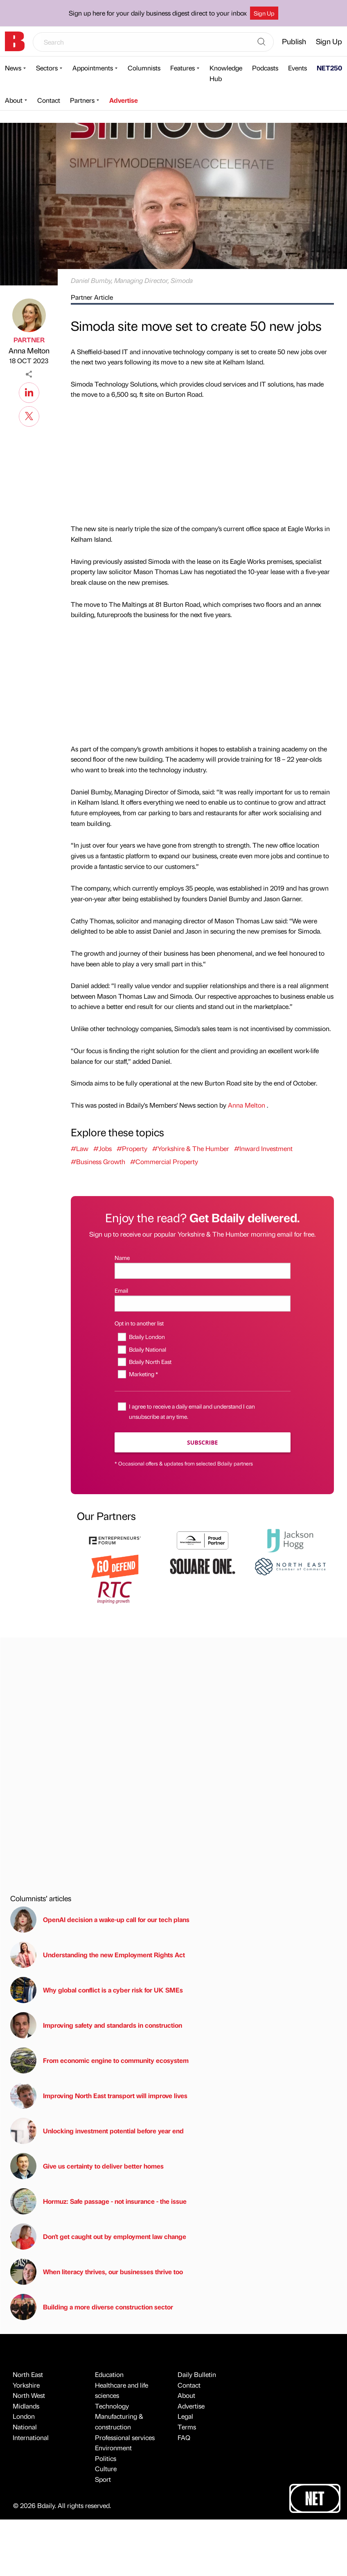  Describe the element at coordinates (106, 2468) in the screenshot. I see `Culture` at that location.